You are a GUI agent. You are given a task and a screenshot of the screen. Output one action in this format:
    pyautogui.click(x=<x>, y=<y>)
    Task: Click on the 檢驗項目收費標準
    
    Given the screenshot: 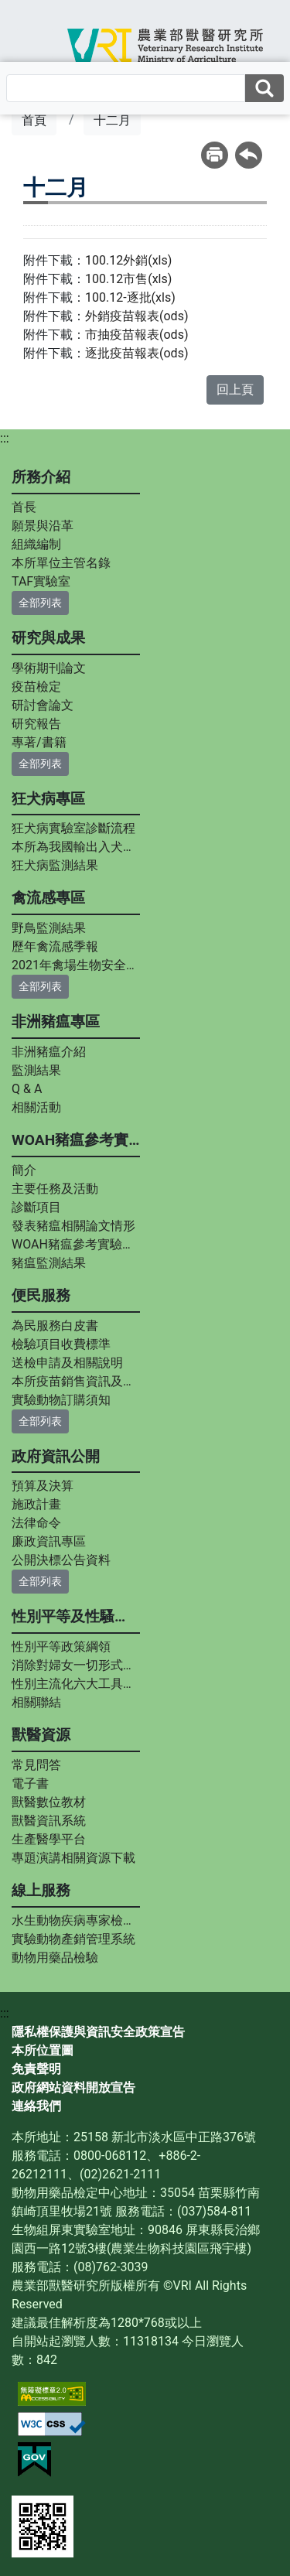 What is the action you would take?
    pyautogui.click(x=61, y=1344)
    